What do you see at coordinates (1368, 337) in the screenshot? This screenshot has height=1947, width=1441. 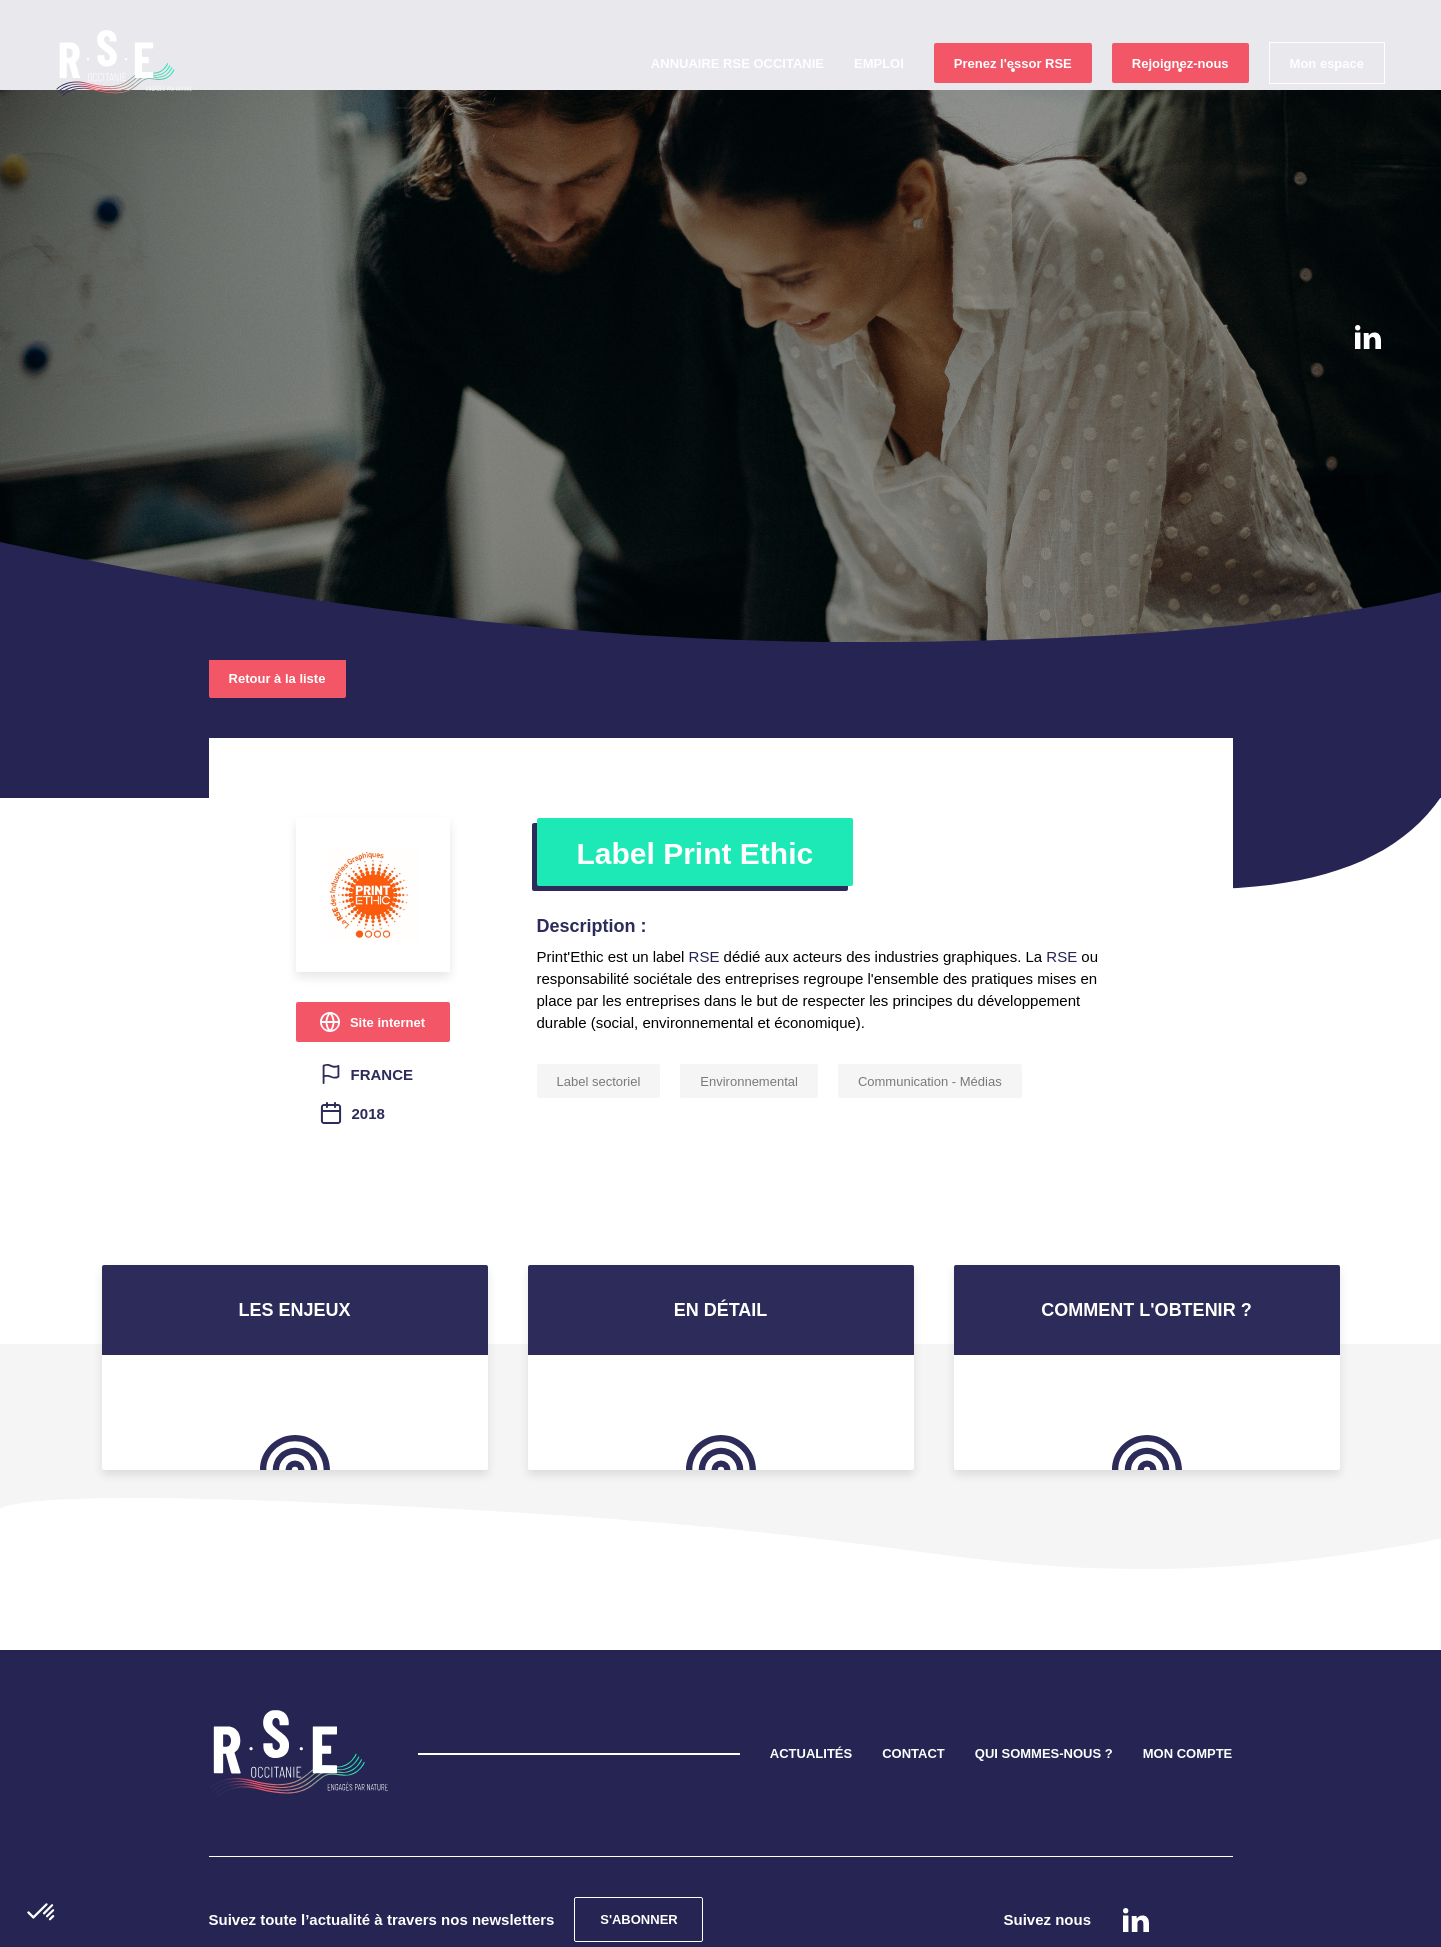 I see `Linkedin` at bounding box center [1368, 337].